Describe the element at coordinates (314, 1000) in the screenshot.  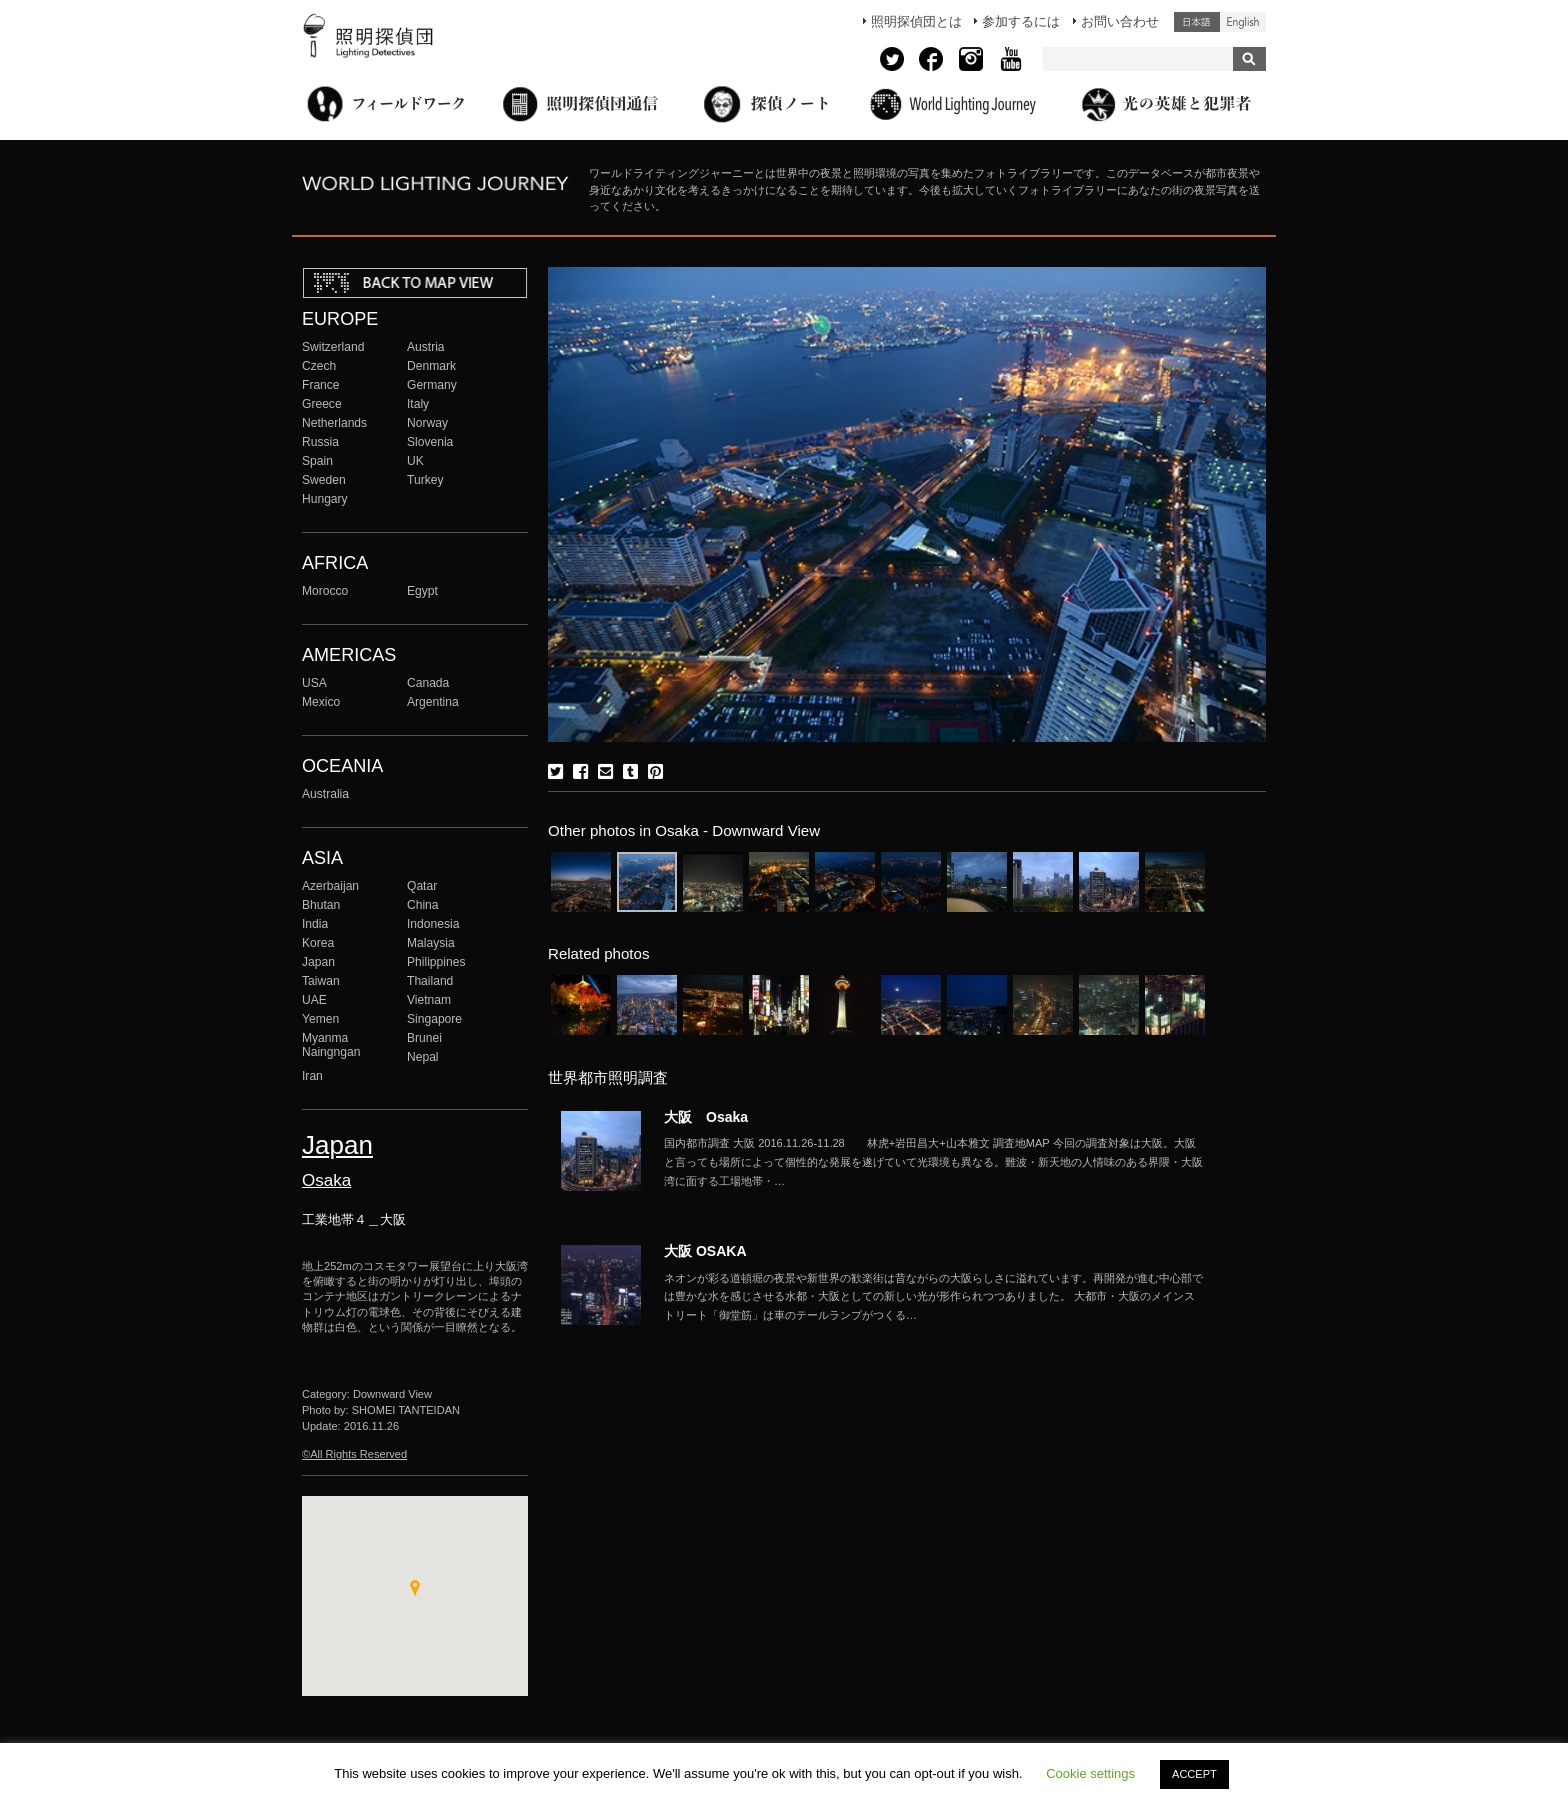
I see `UAE` at that location.